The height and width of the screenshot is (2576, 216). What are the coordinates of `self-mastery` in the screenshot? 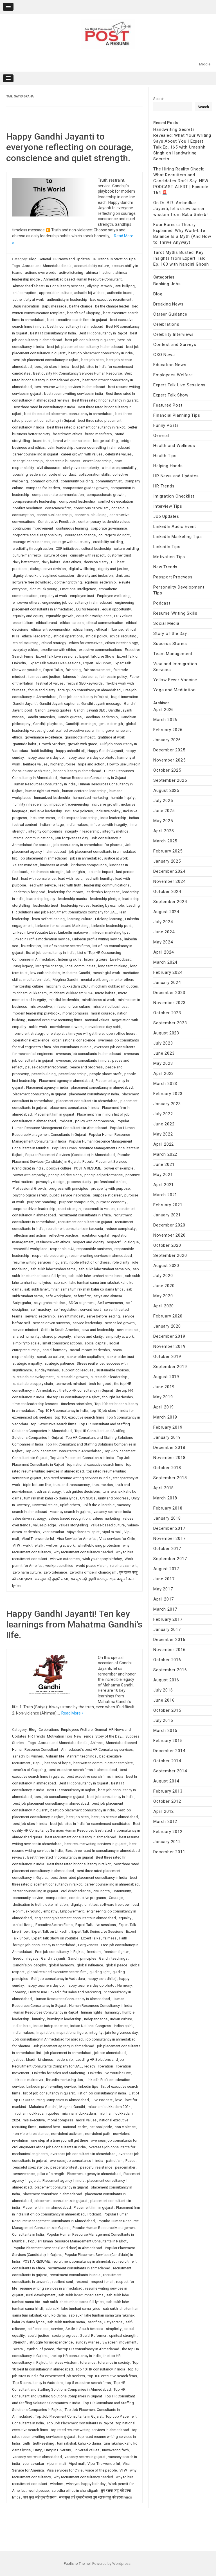 It's located at (41, 1309).